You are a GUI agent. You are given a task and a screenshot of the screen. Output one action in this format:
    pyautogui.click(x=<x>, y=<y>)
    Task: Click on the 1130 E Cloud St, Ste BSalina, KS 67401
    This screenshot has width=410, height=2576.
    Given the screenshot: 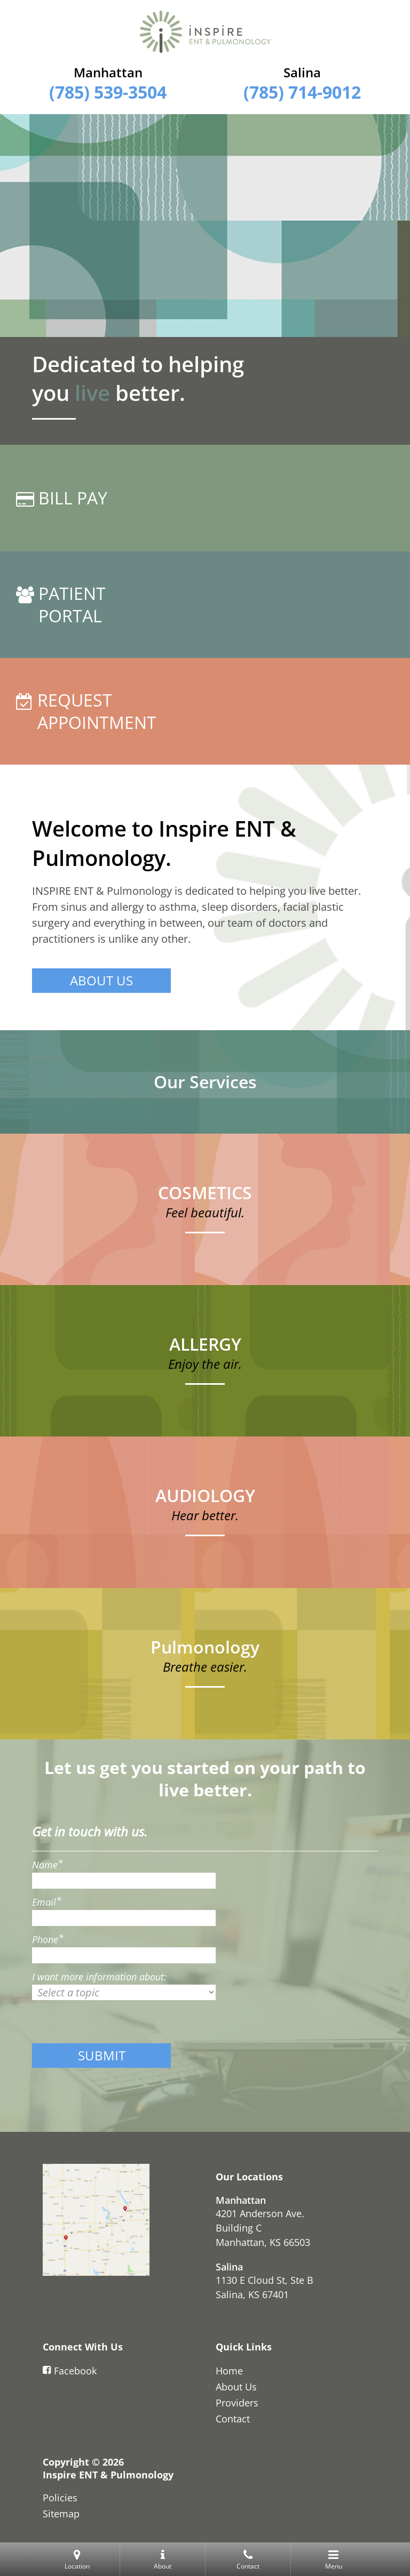 What is the action you would take?
    pyautogui.click(x=264, y=2287)
    